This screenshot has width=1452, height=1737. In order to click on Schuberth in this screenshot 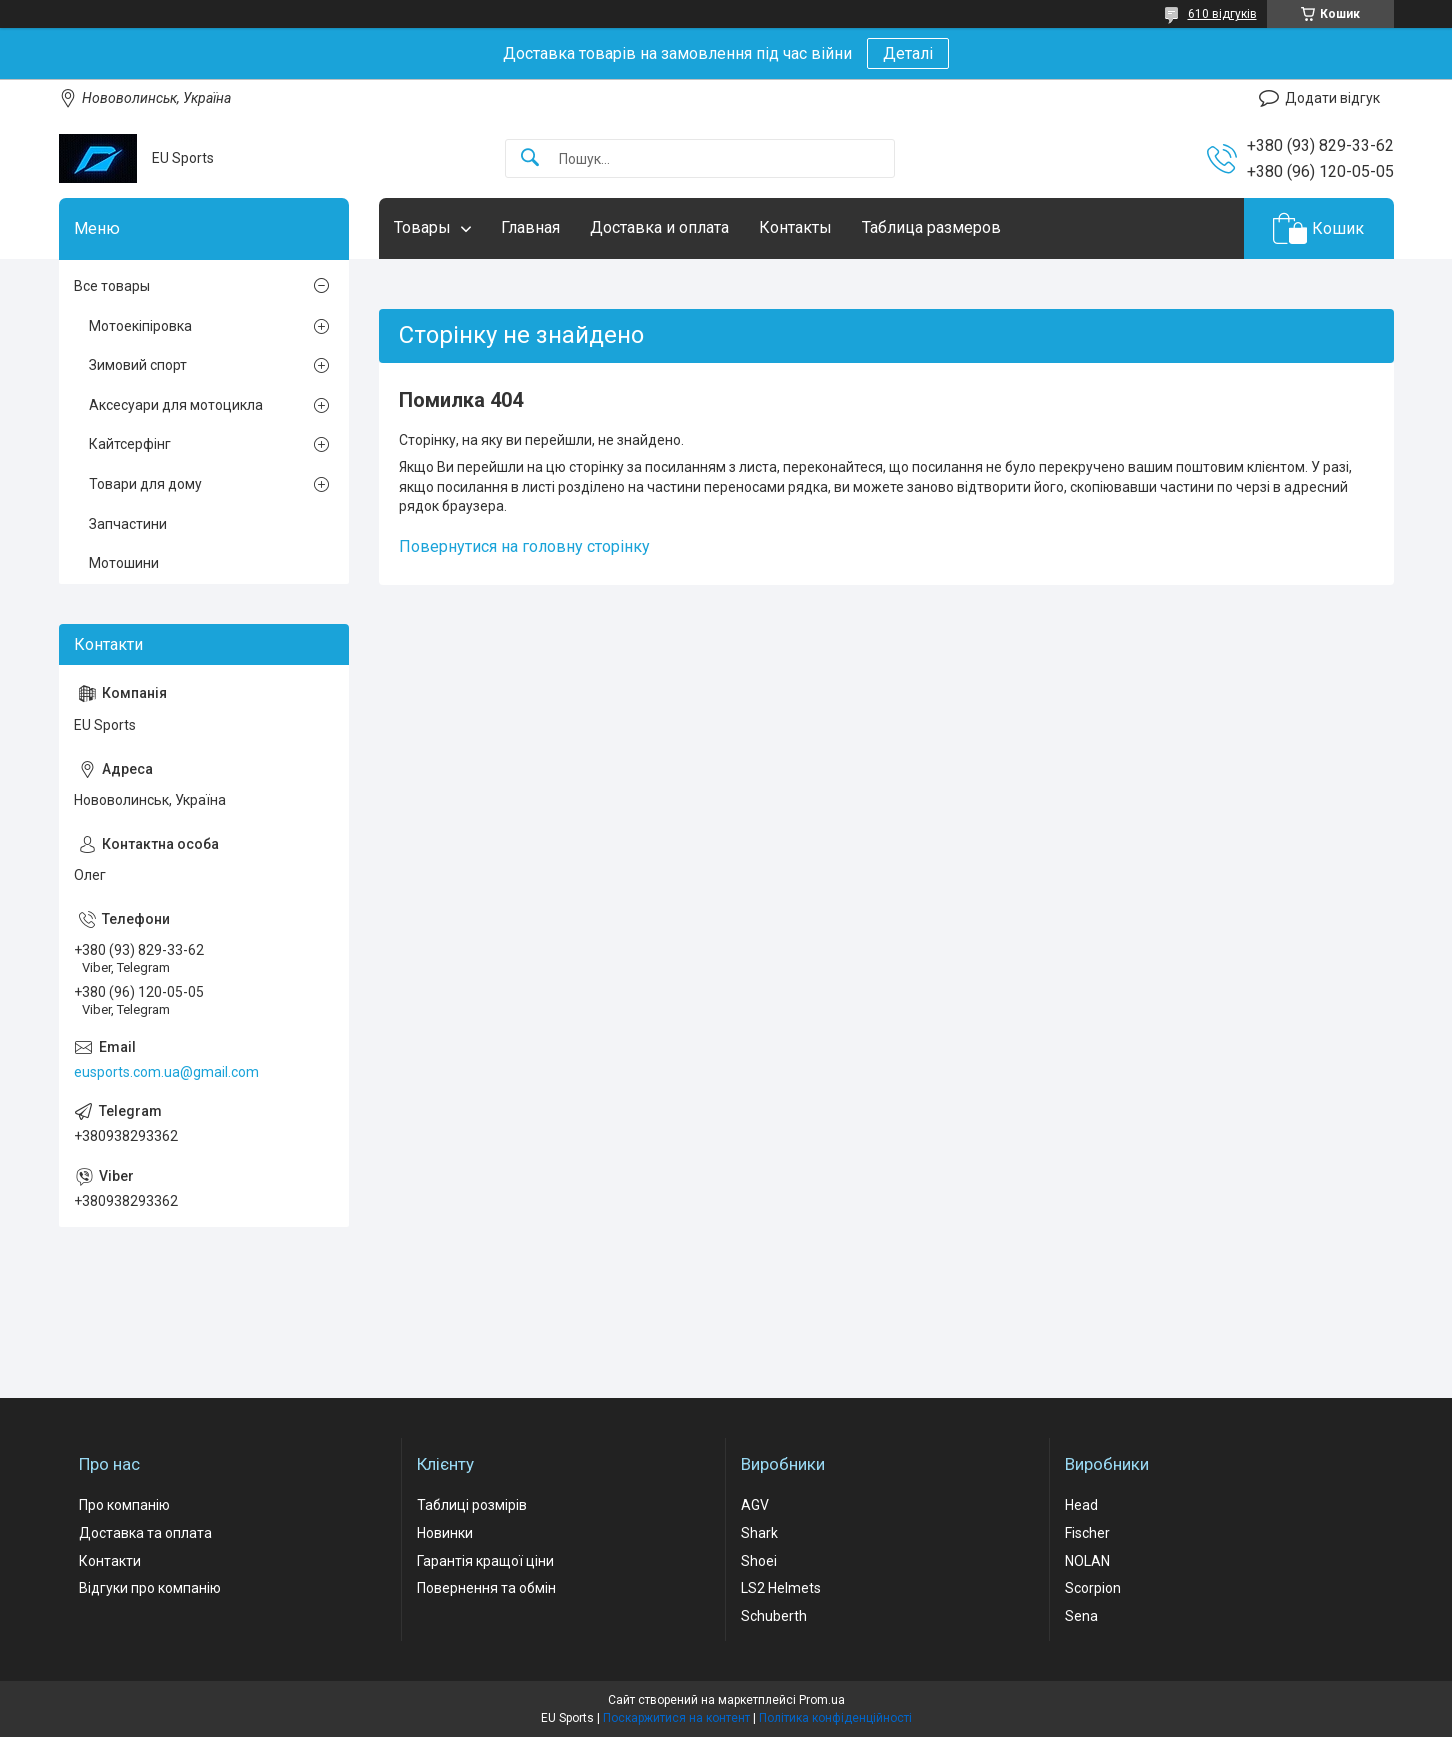, I will do `click(774, 1616)`.